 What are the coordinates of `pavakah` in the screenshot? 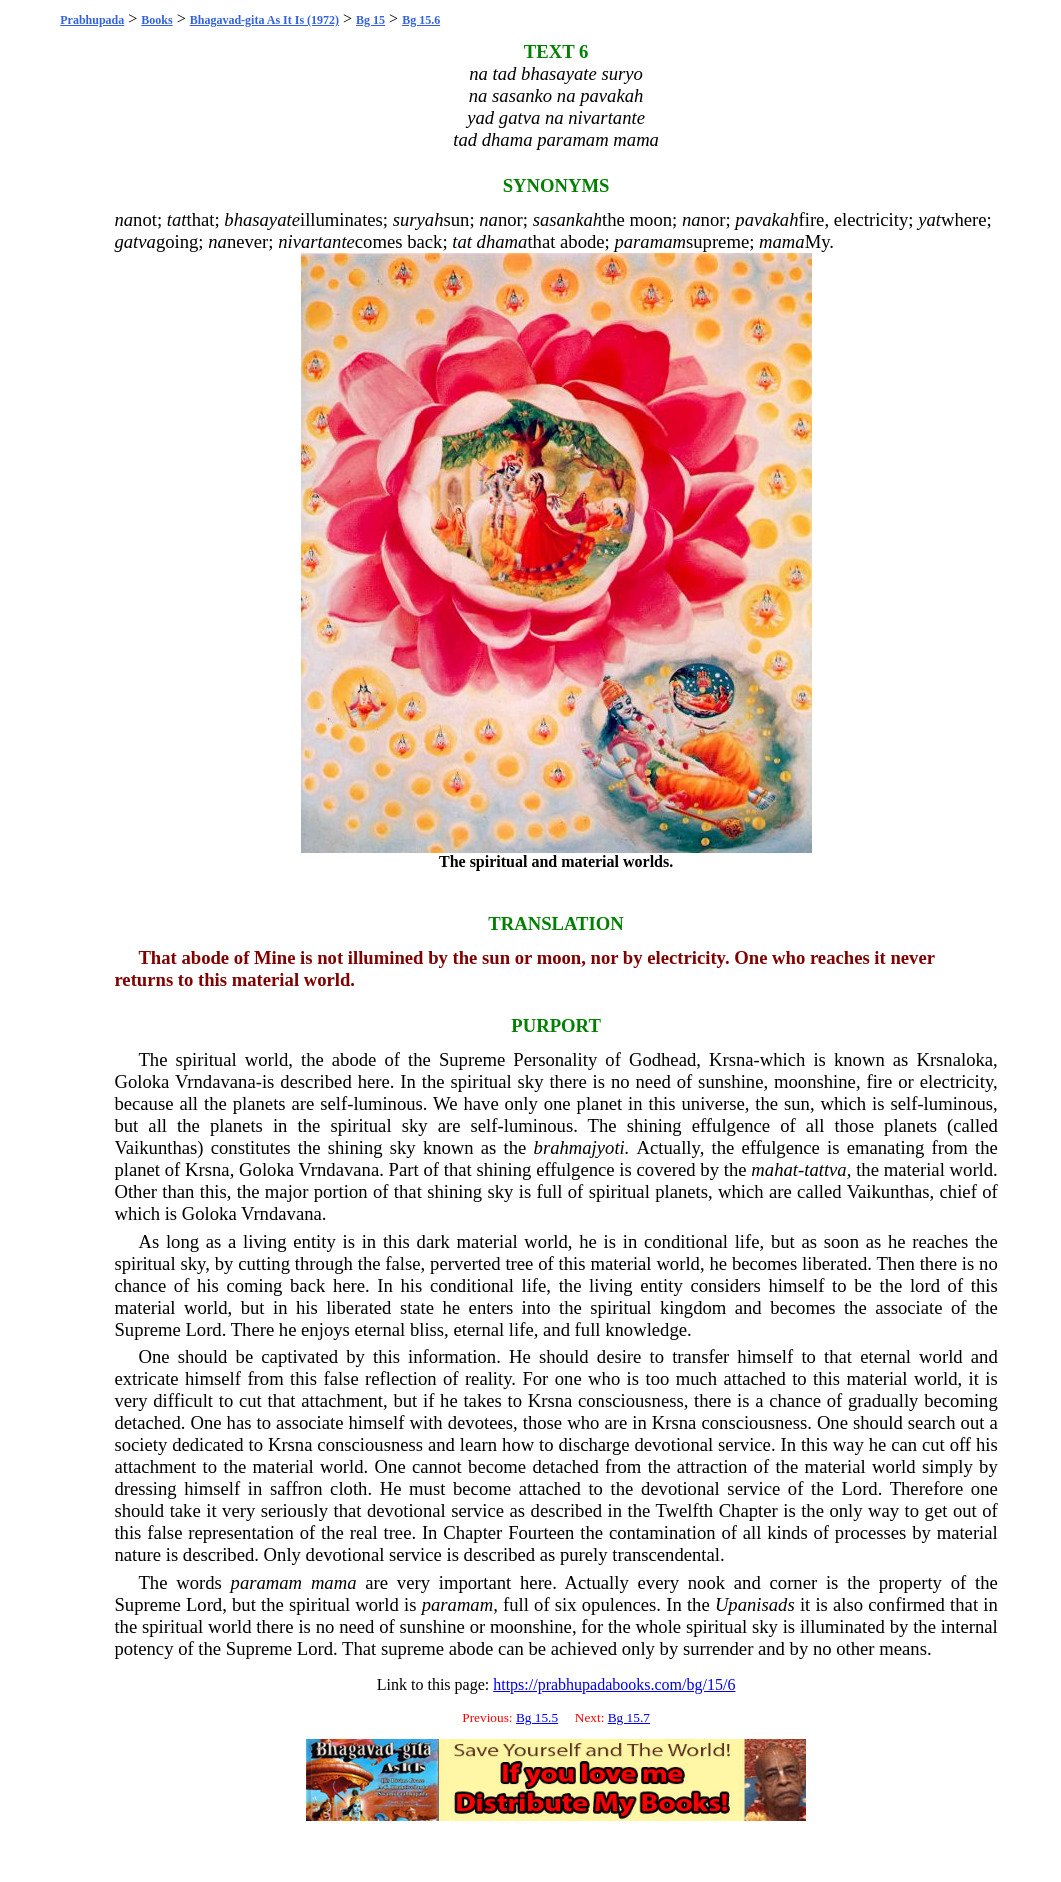 It's located at (766, 219).